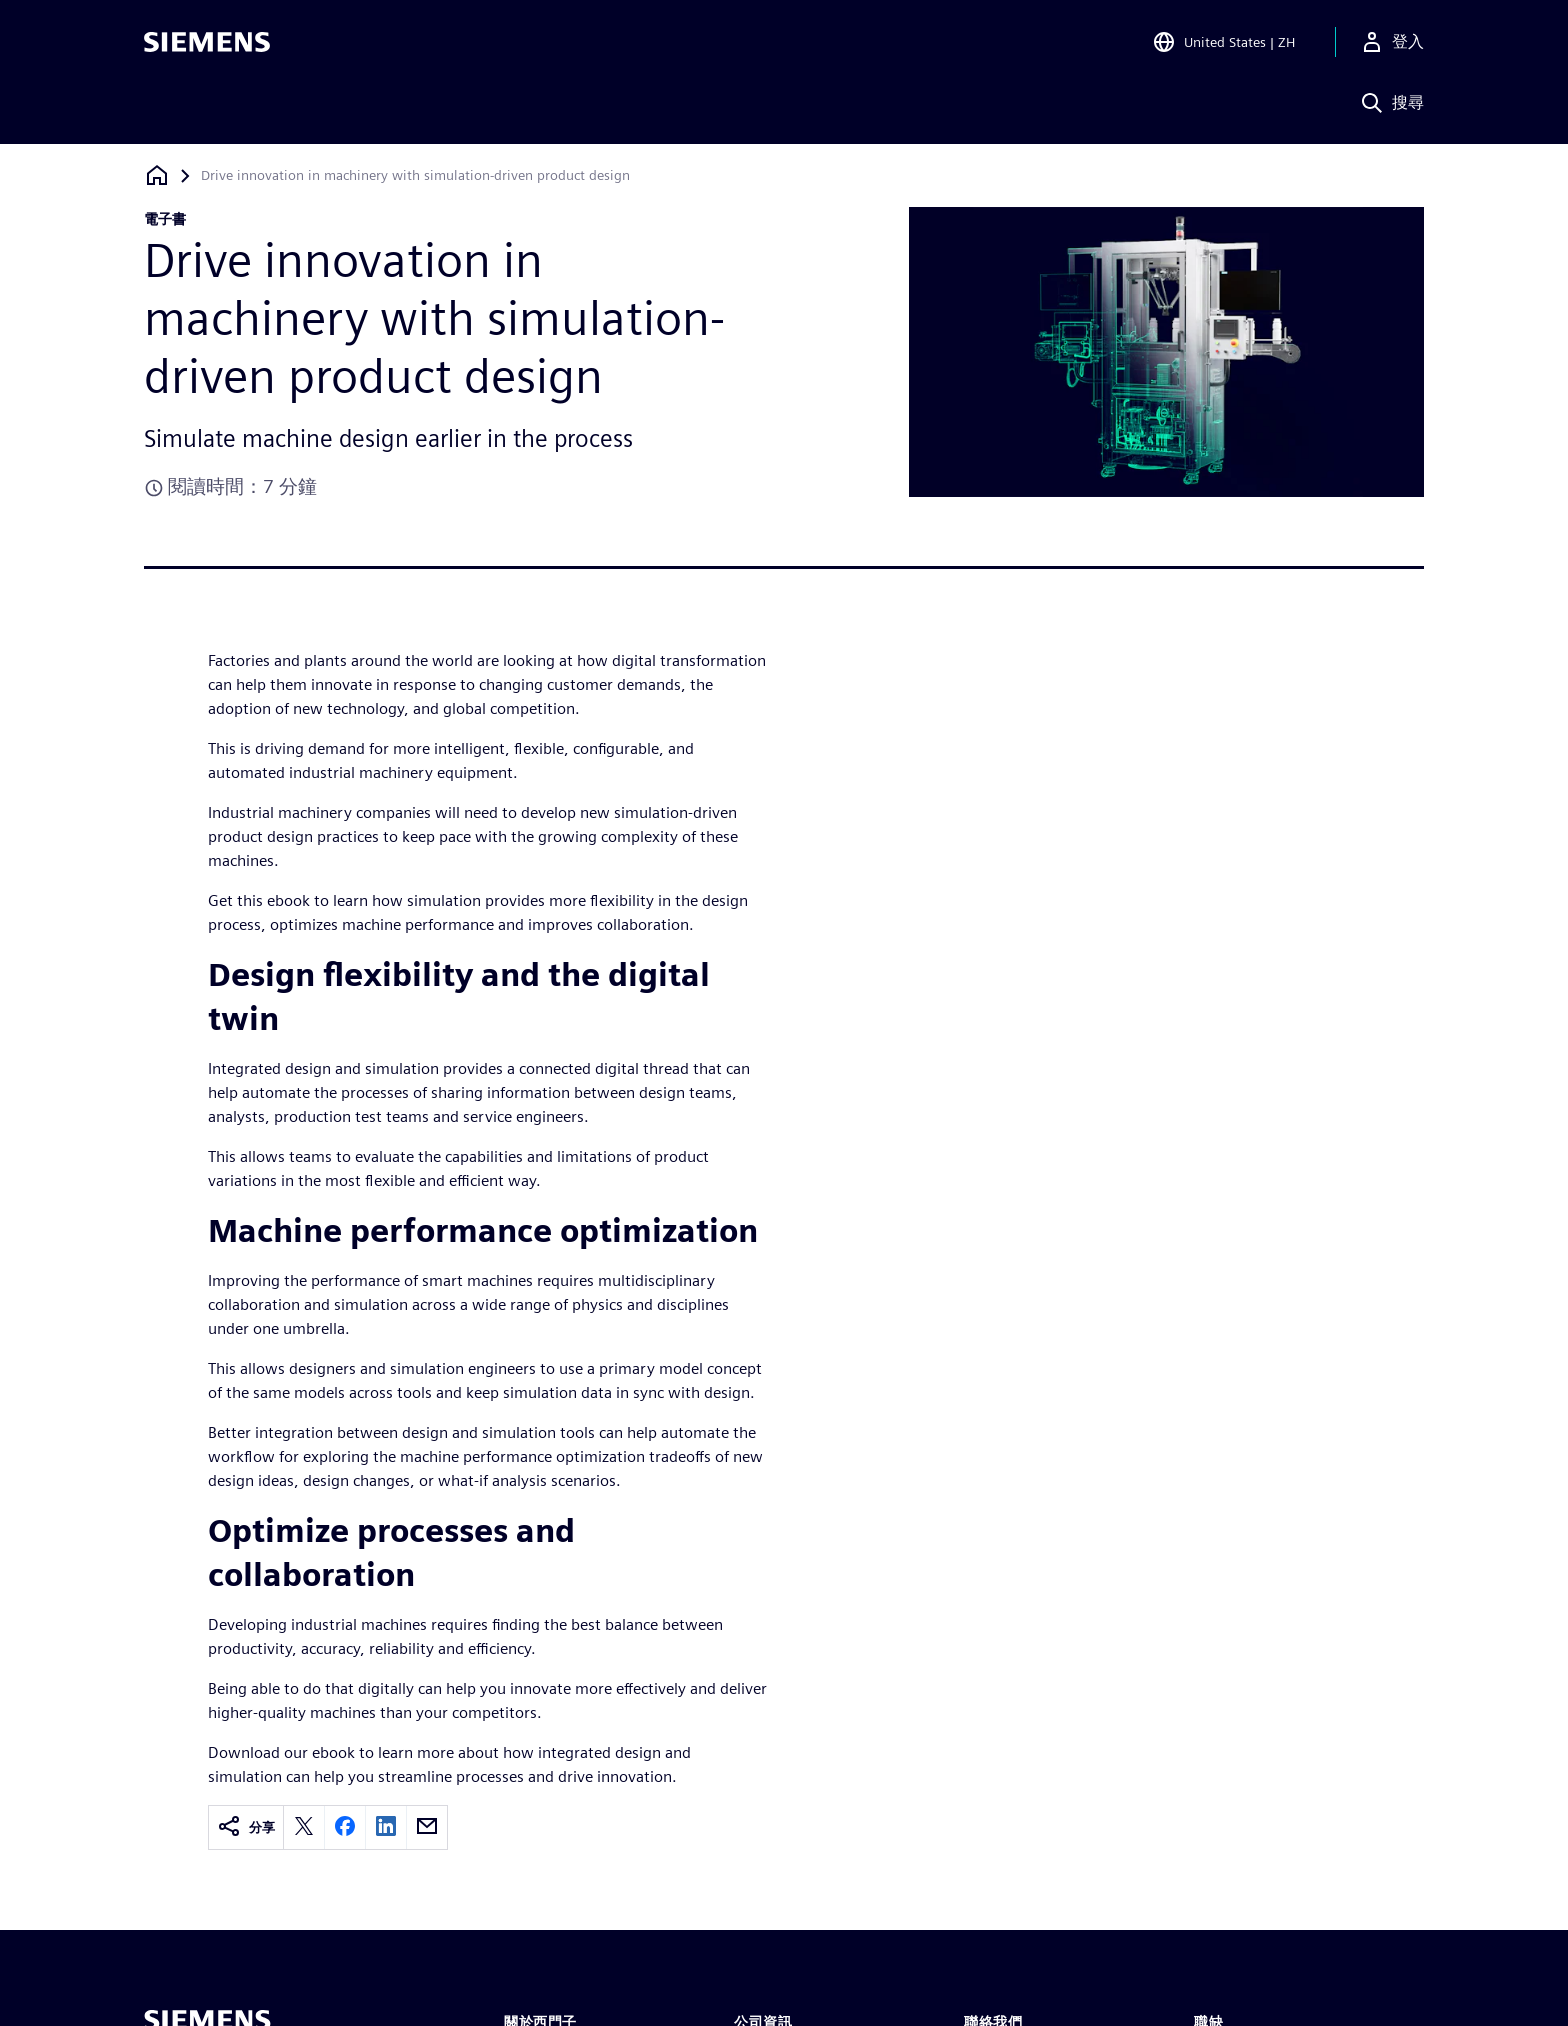 This screenshot has width=1568, height=2026. Describe the element at coordinates (345, 1827) in the screenshot. I see `[facebook]` at that location.